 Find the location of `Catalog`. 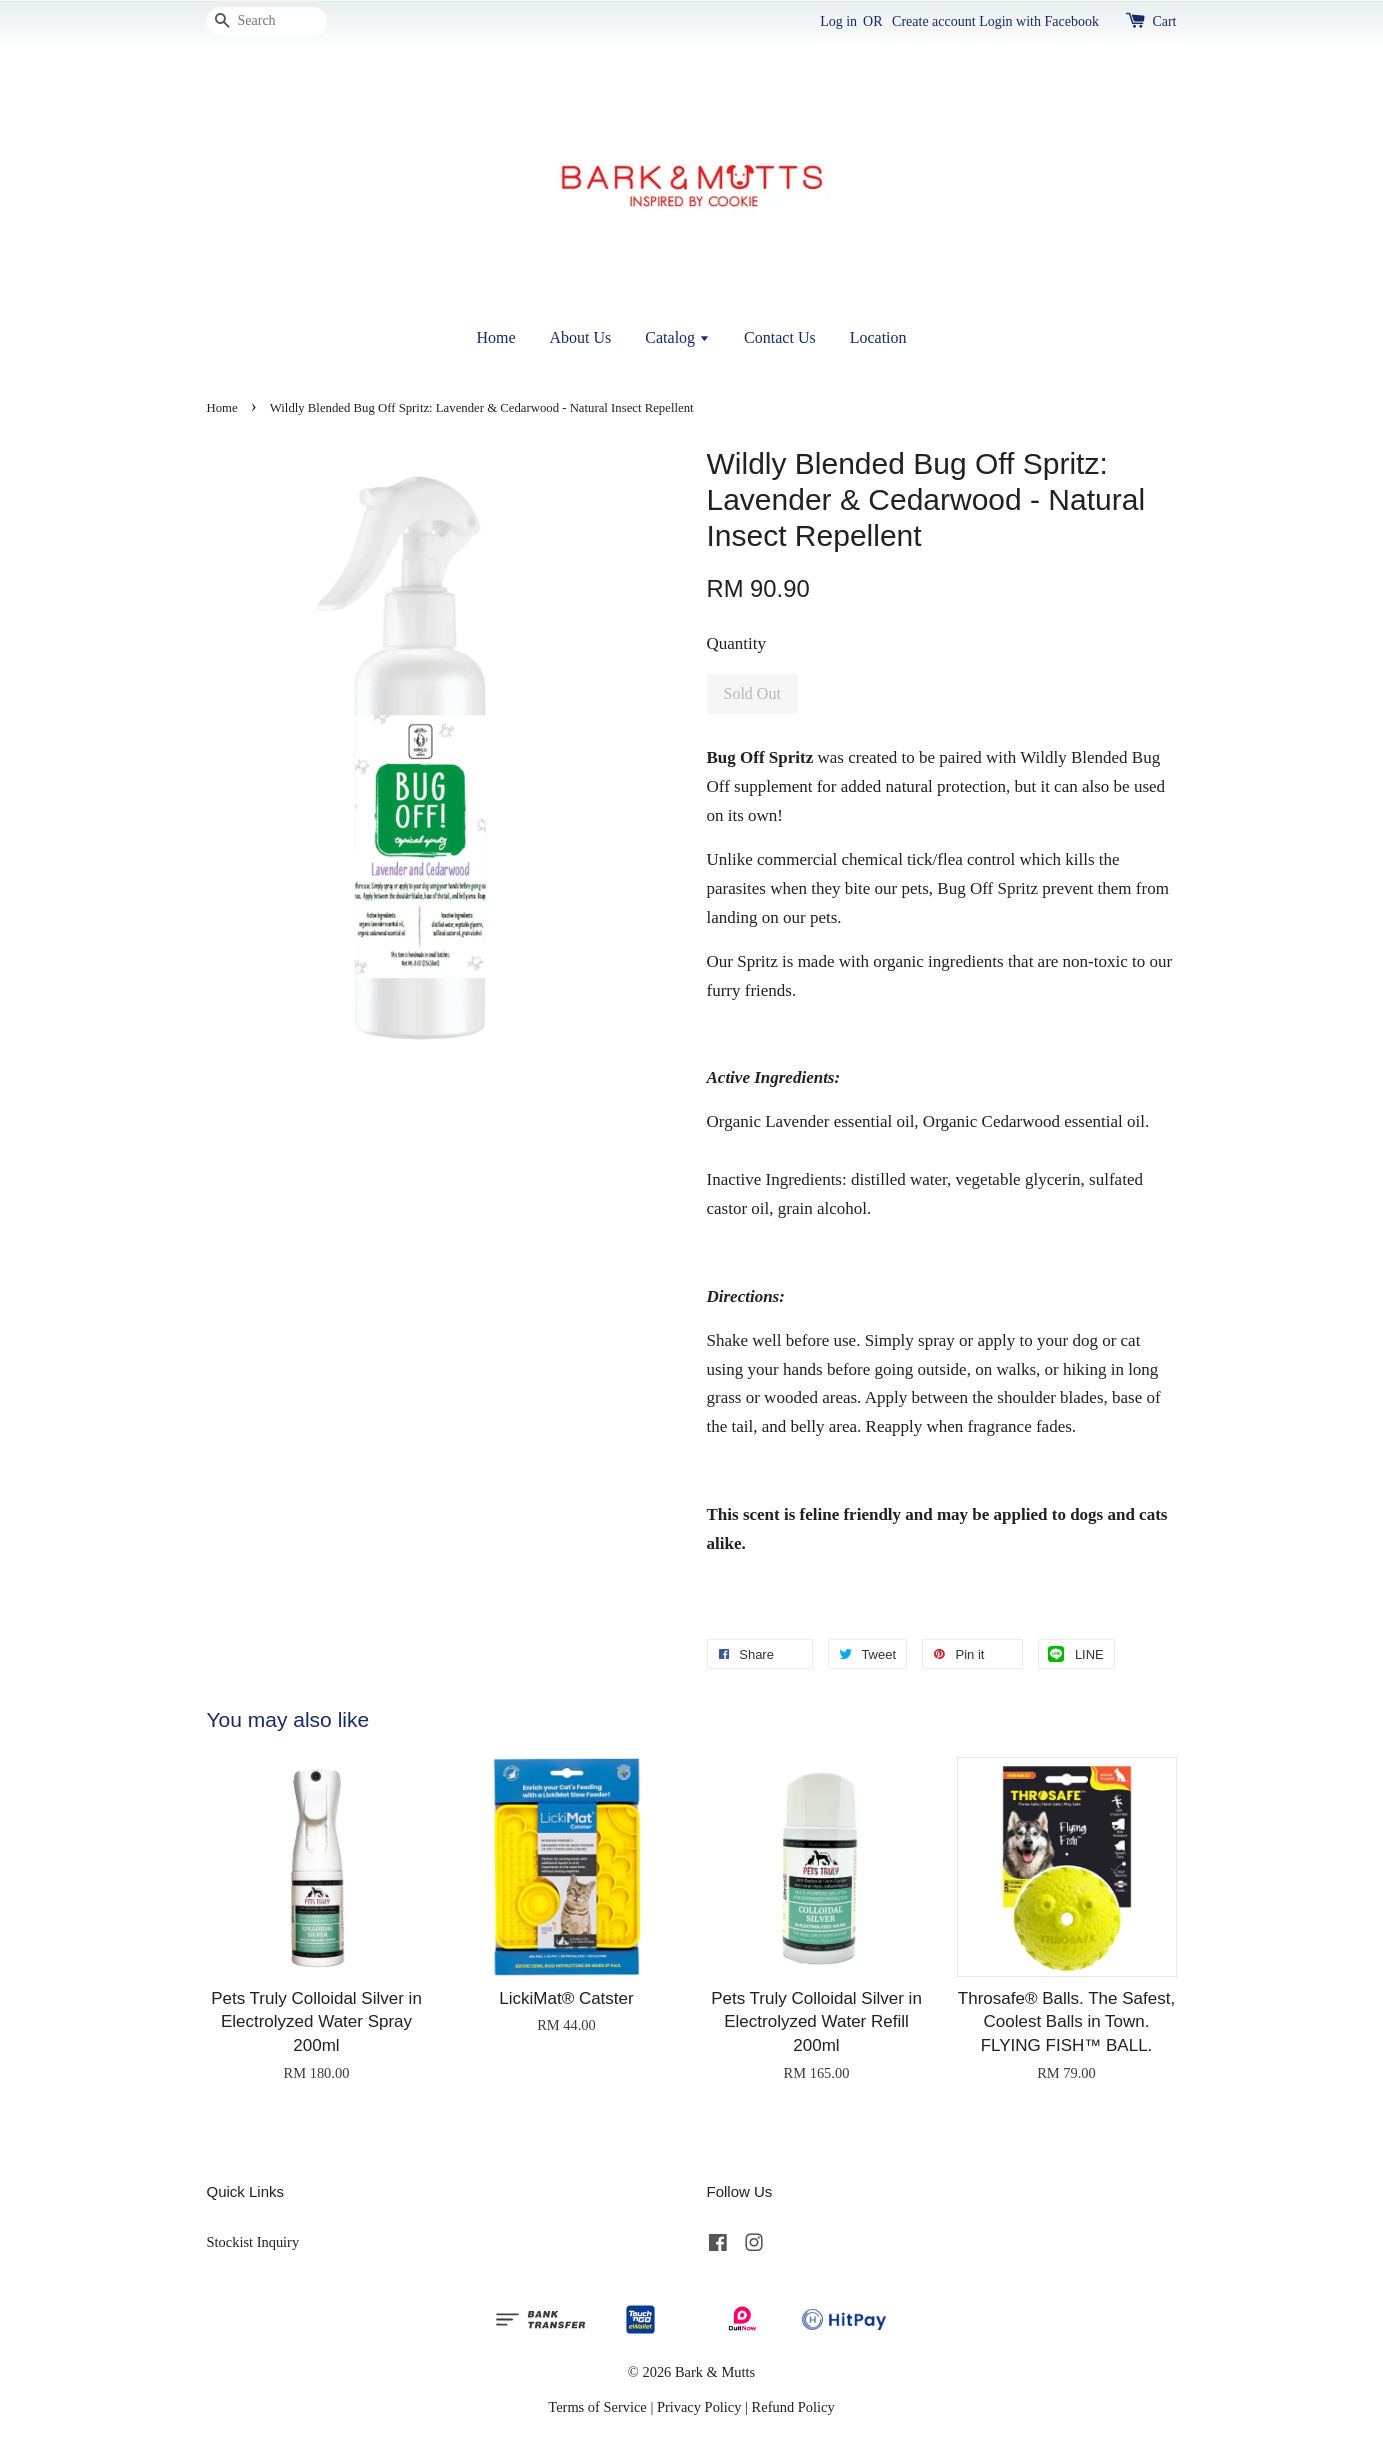

Catalog is located at coordinates (677, 337).